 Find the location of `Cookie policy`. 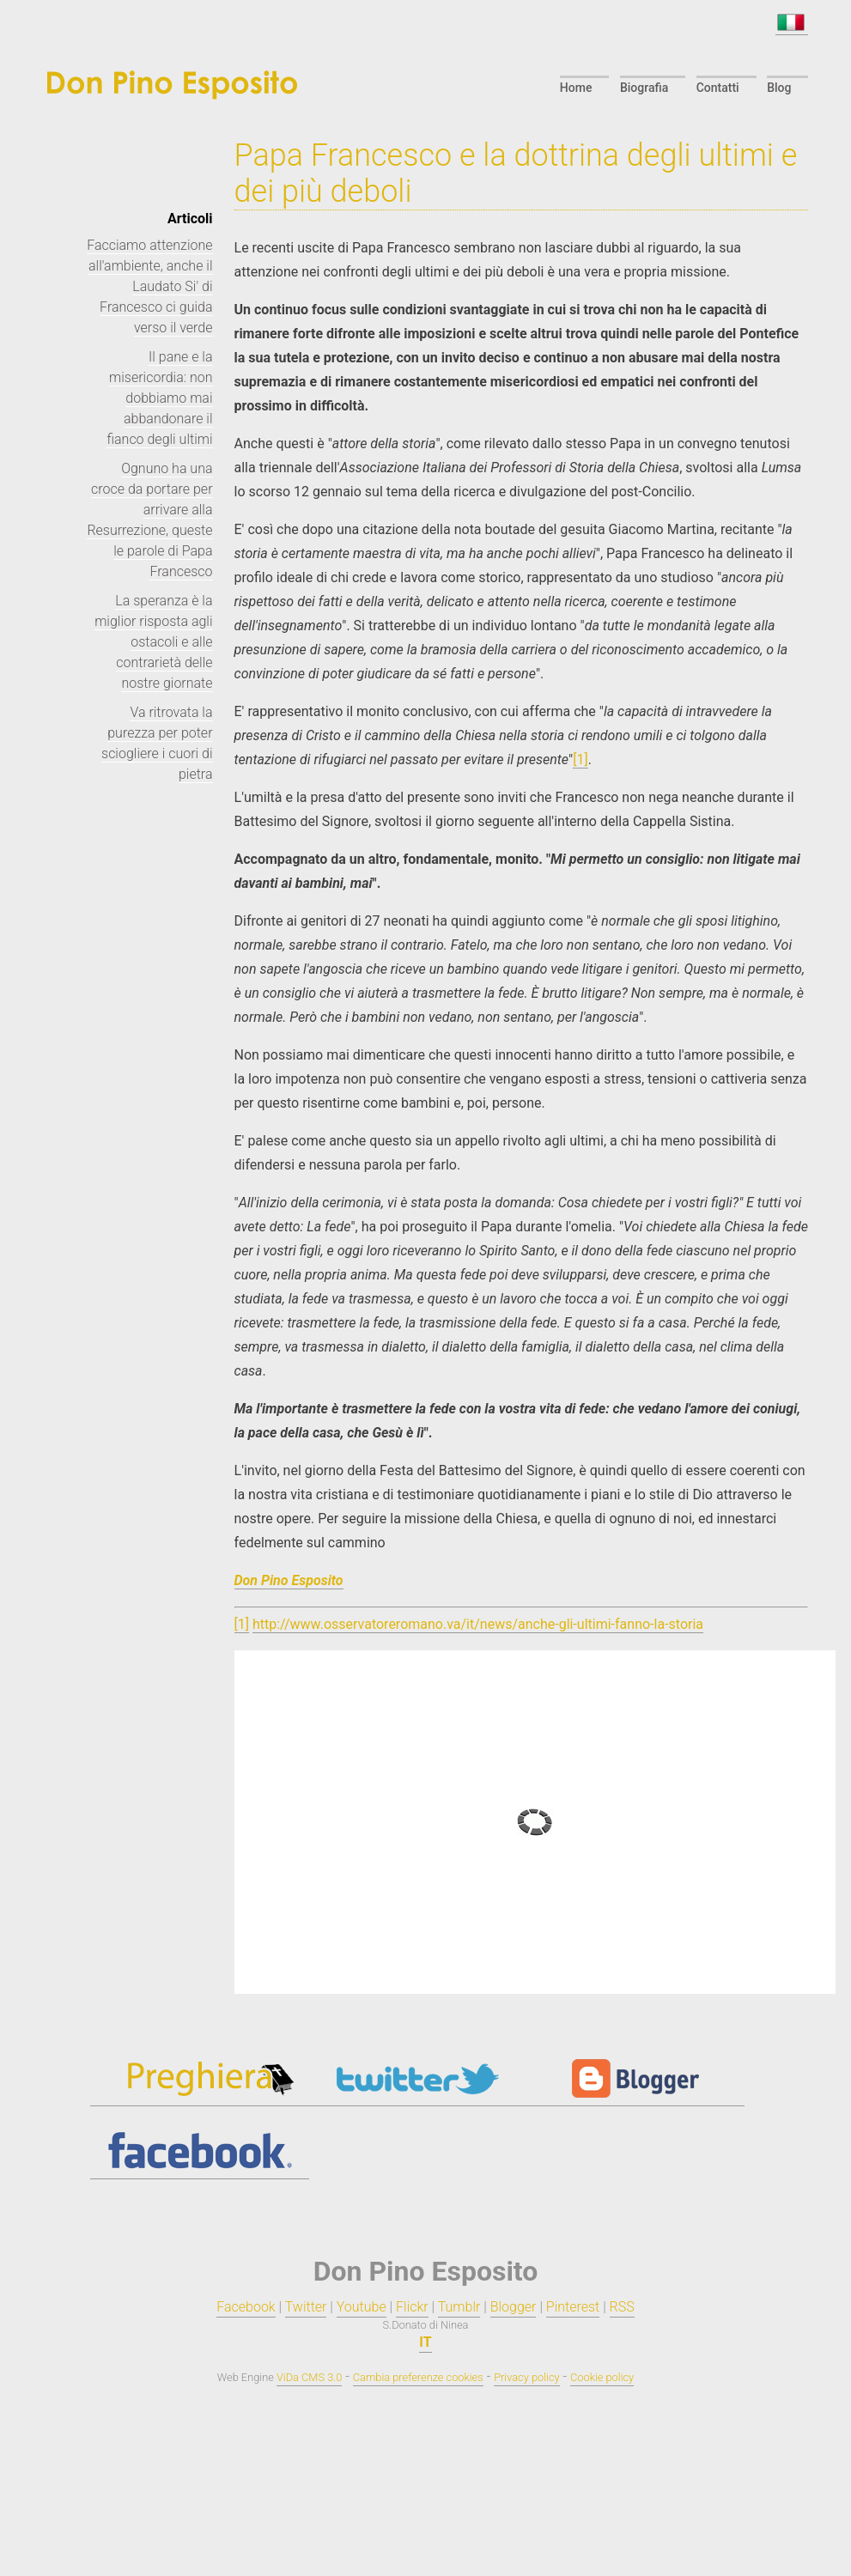

Cookie policy is located at coordinates (602, 2377).